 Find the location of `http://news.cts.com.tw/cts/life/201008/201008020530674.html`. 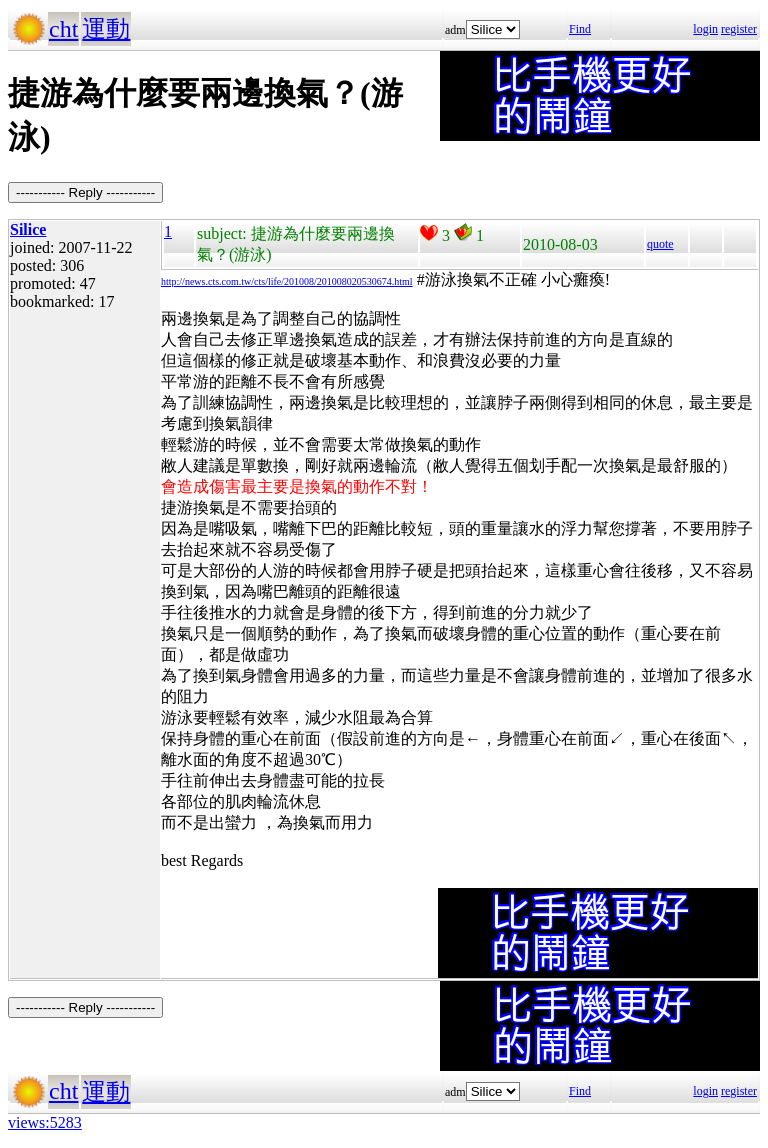

http://news.cts.com.tw/cts/life/201008/201008020530674.html is located at coordinates (287, 281).